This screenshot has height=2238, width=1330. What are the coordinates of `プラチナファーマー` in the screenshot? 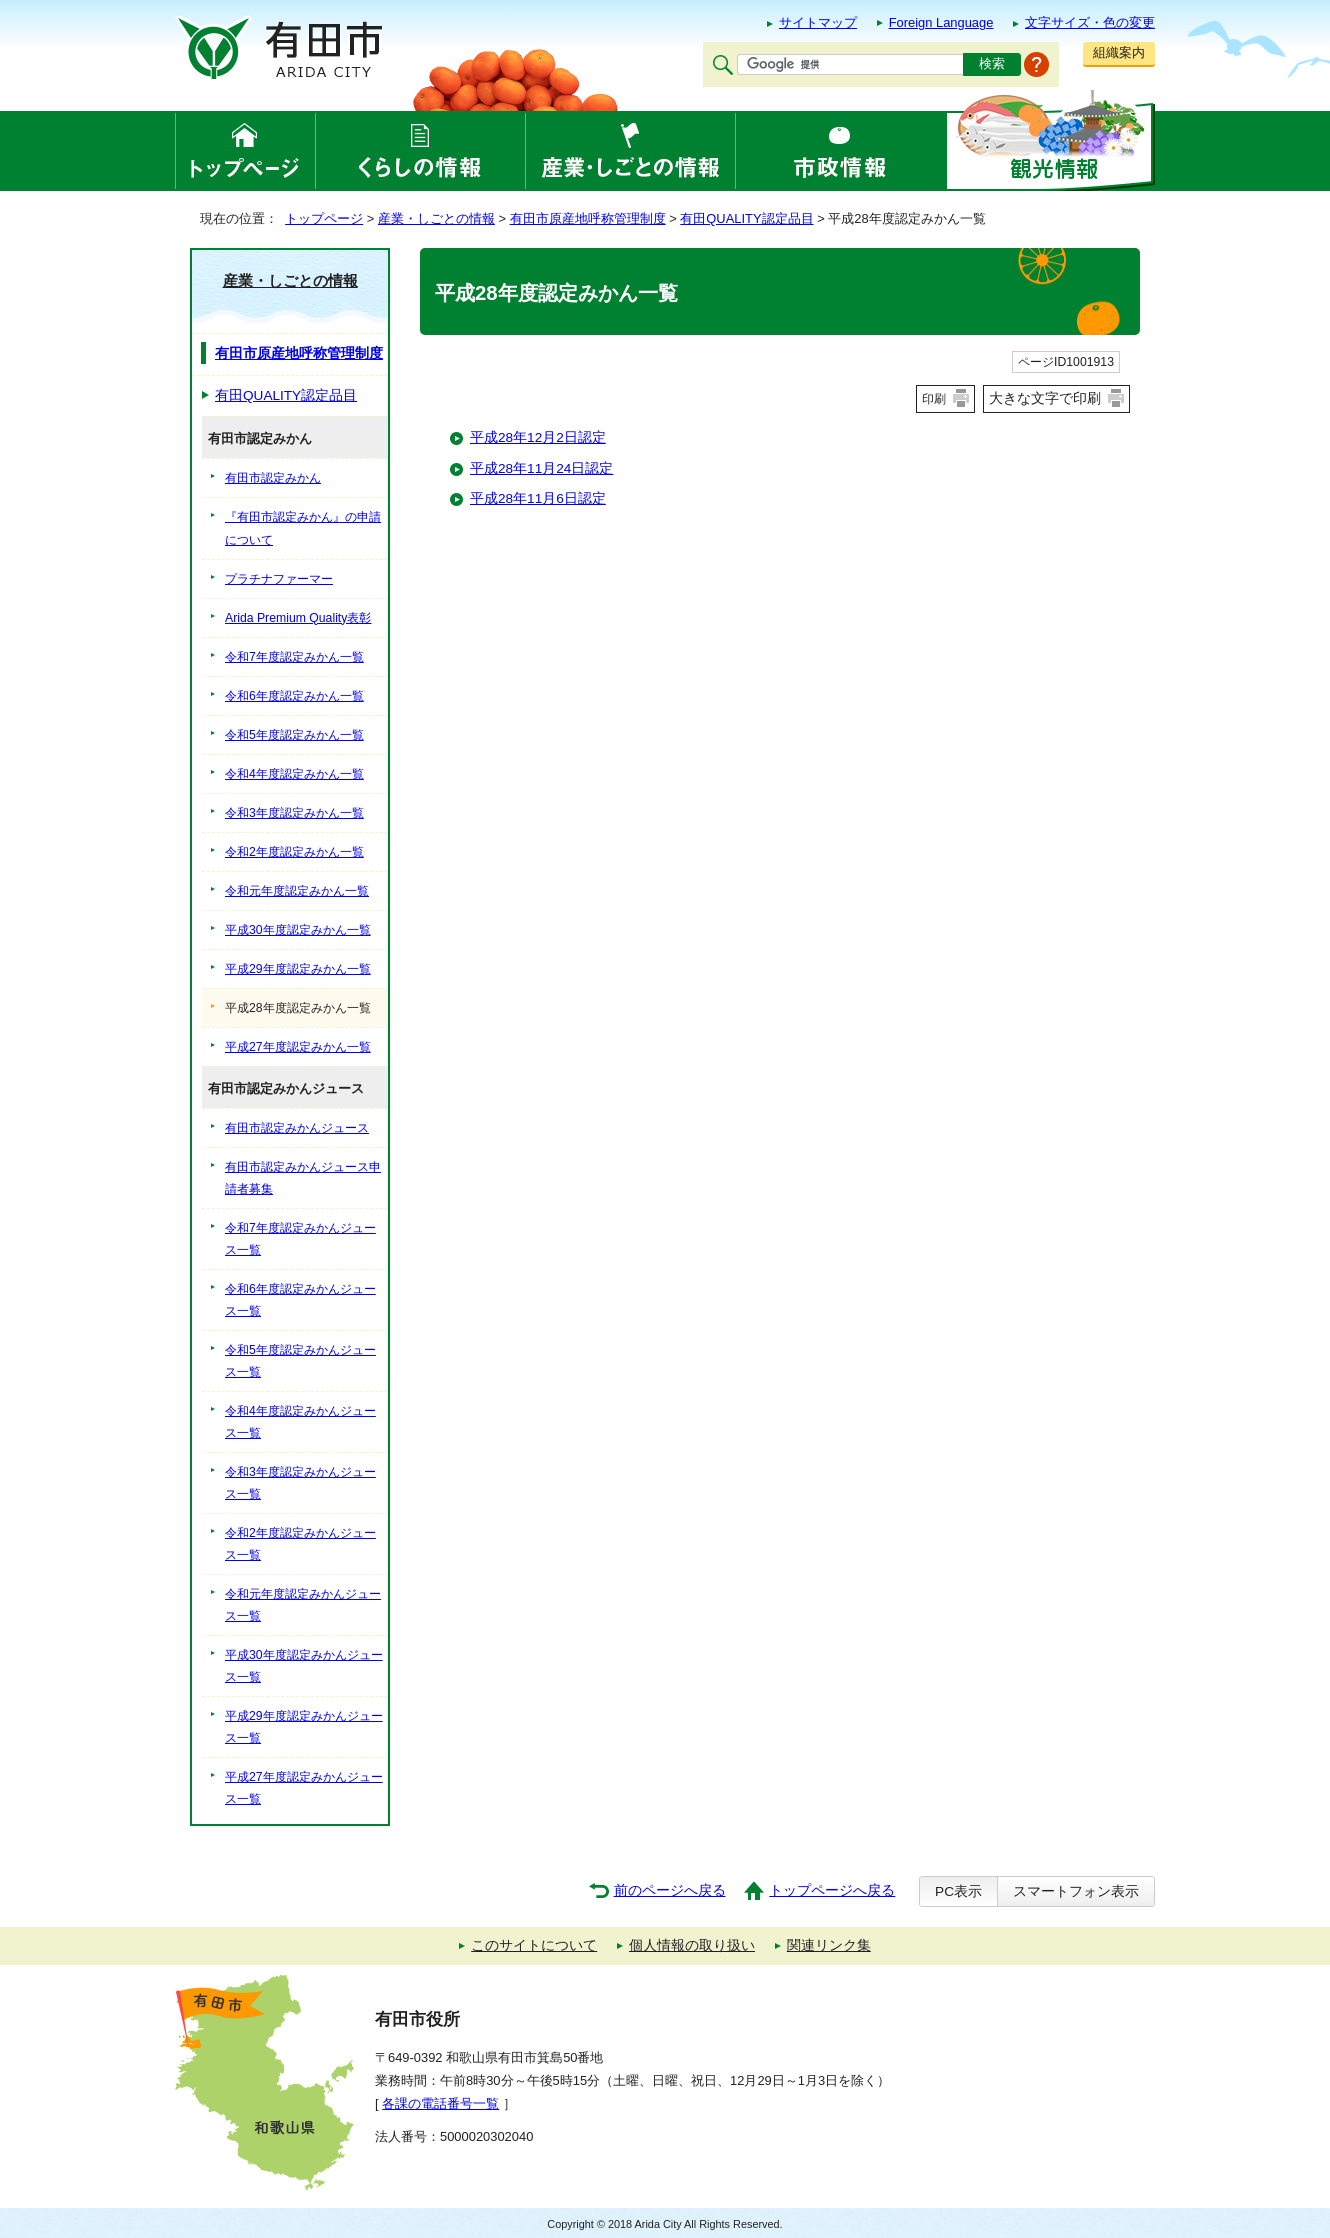 It's located at (279, 579).